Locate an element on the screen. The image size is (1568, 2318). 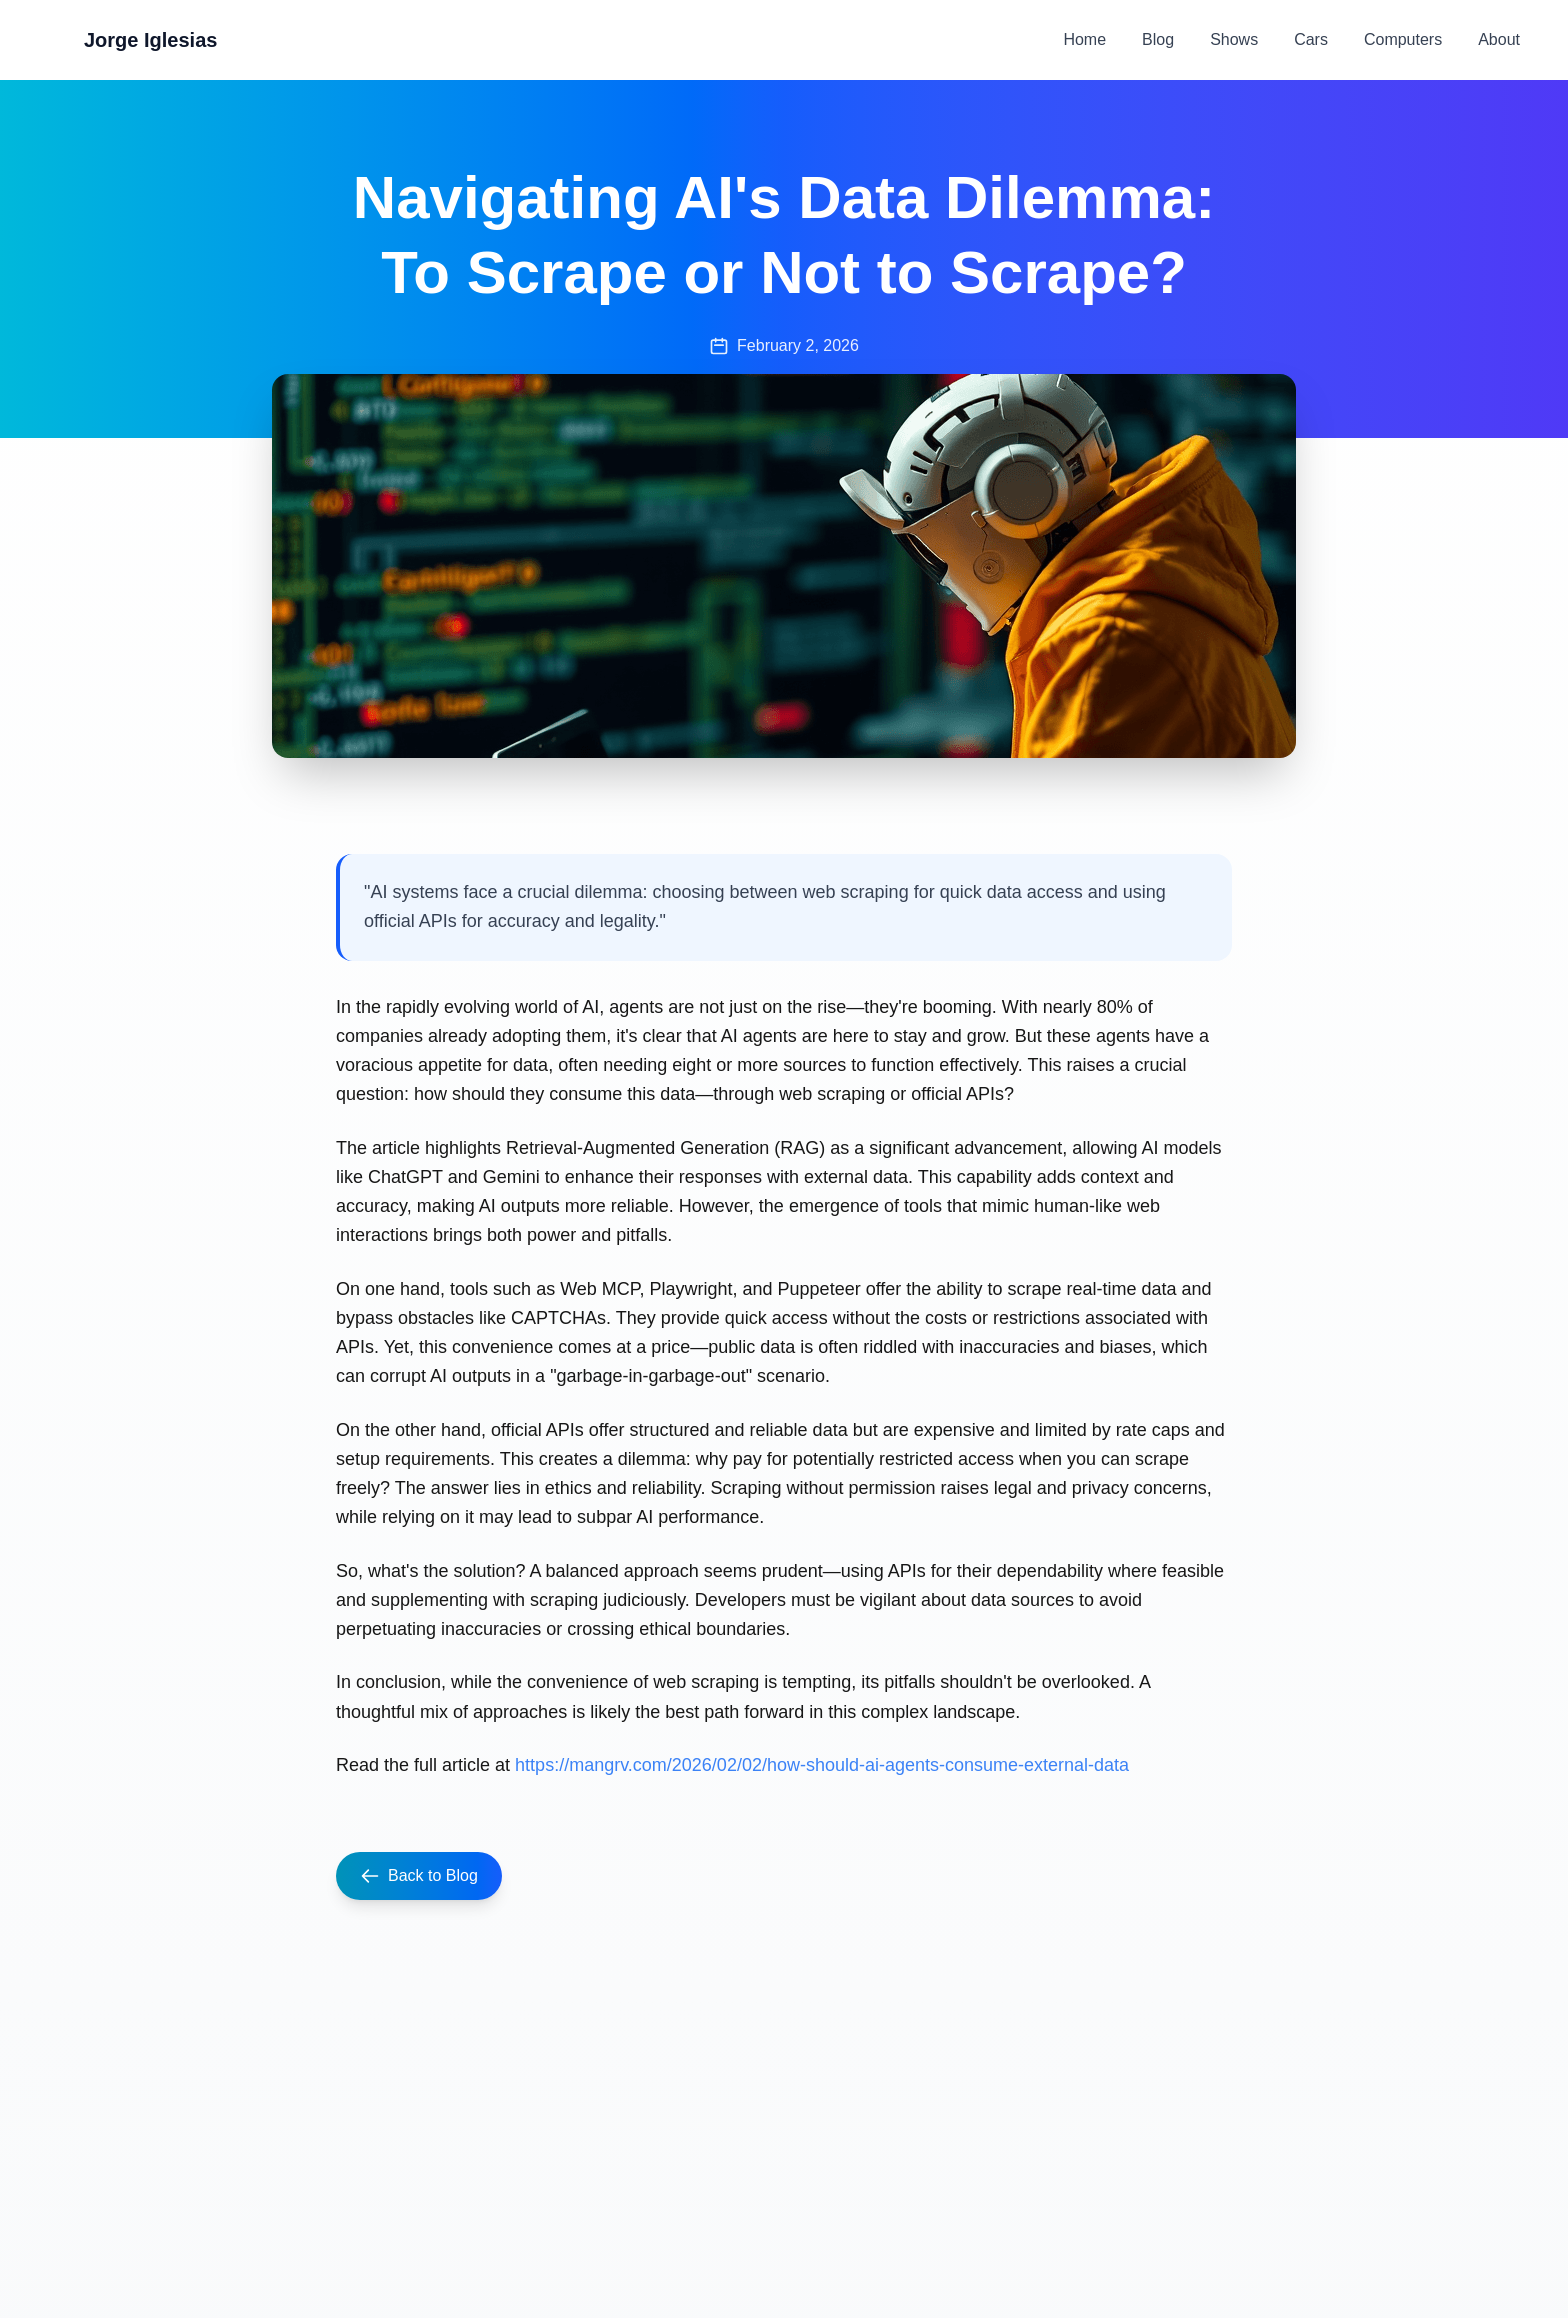
https://mangrv.com/2026/02/02/how-should-ai-agents-consume-external-data is located at coordinates (822, 1765).